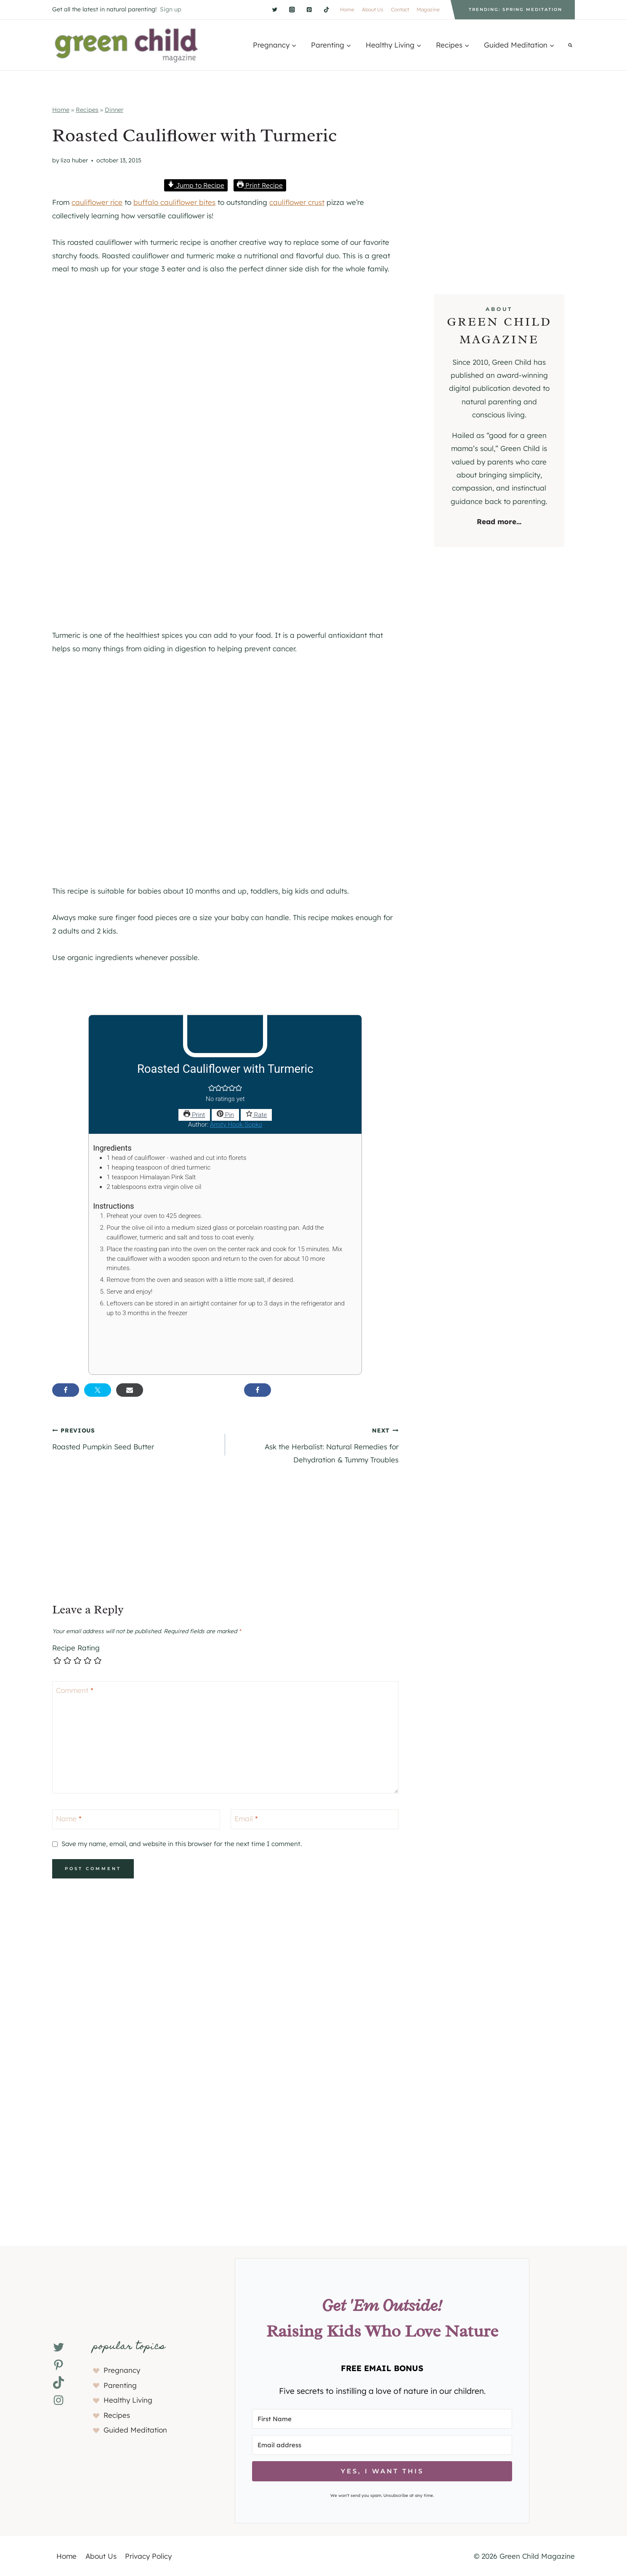  What do you see at coordinates (148, 2556) in the screenshot?
I see `Privacy Policy` at bounding box center [148, 2556].